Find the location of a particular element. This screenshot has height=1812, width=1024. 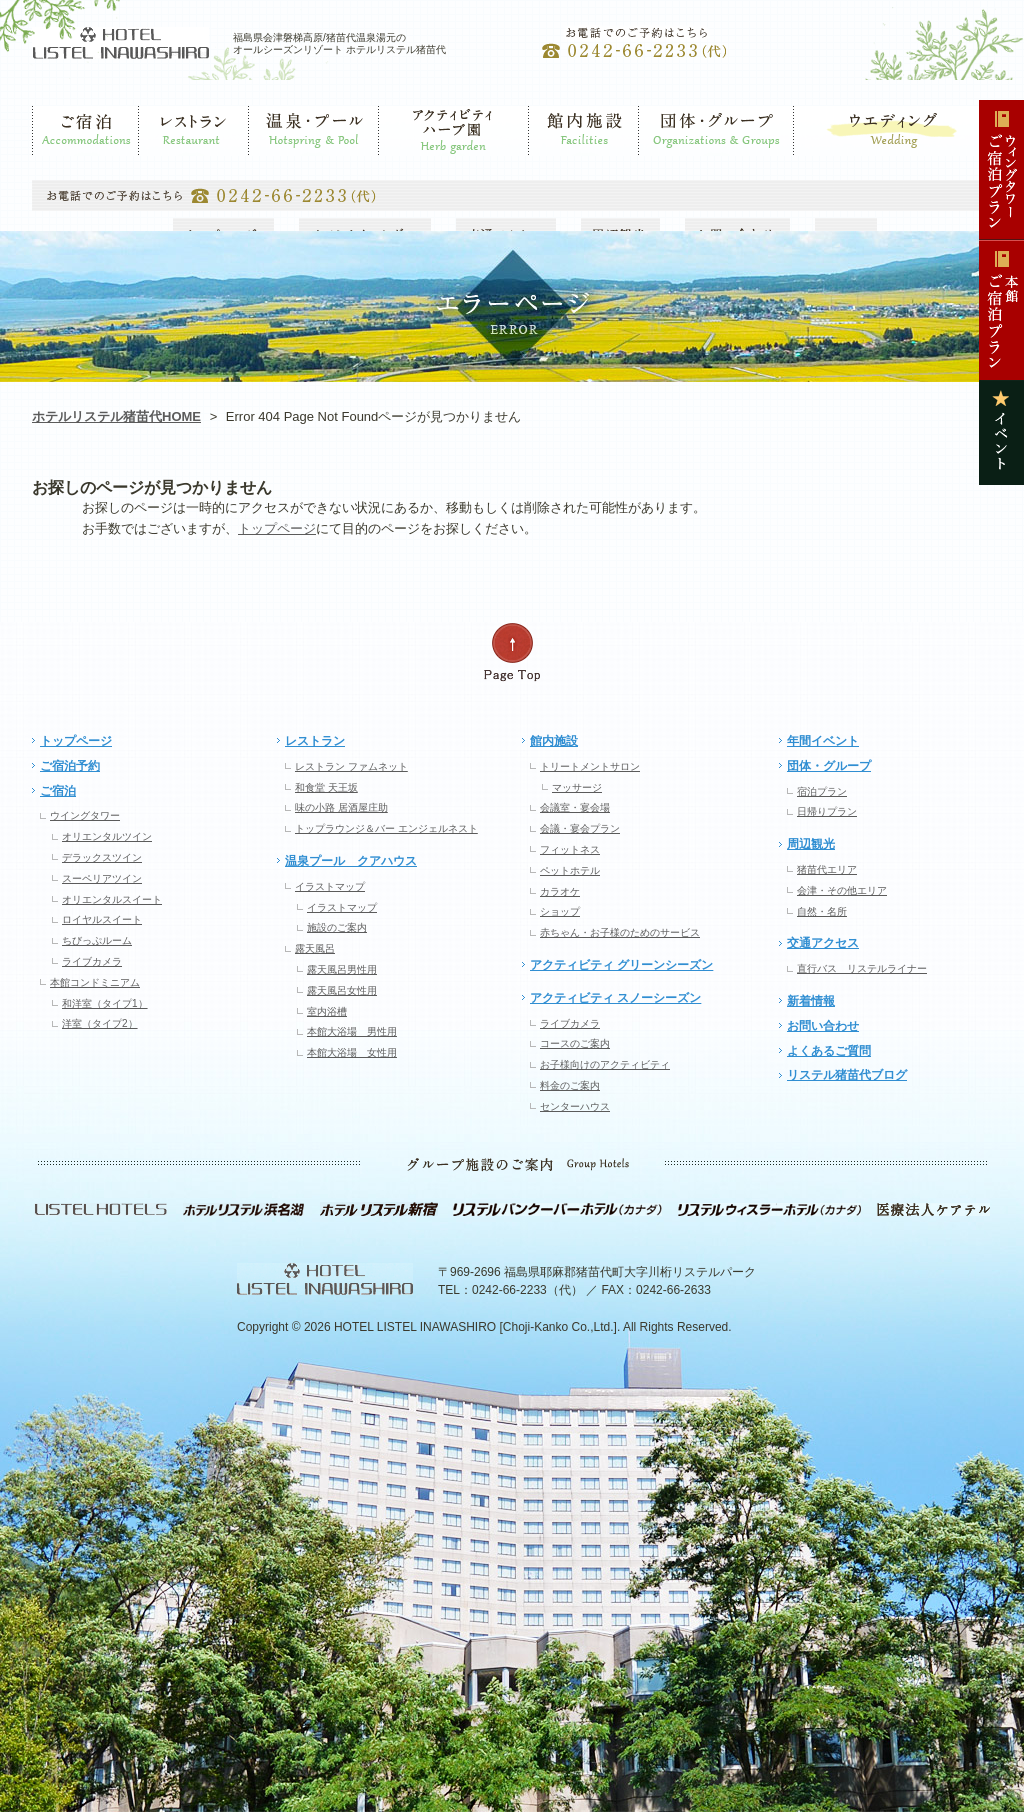

ウイングタワー is located at coordinates (85, 815).